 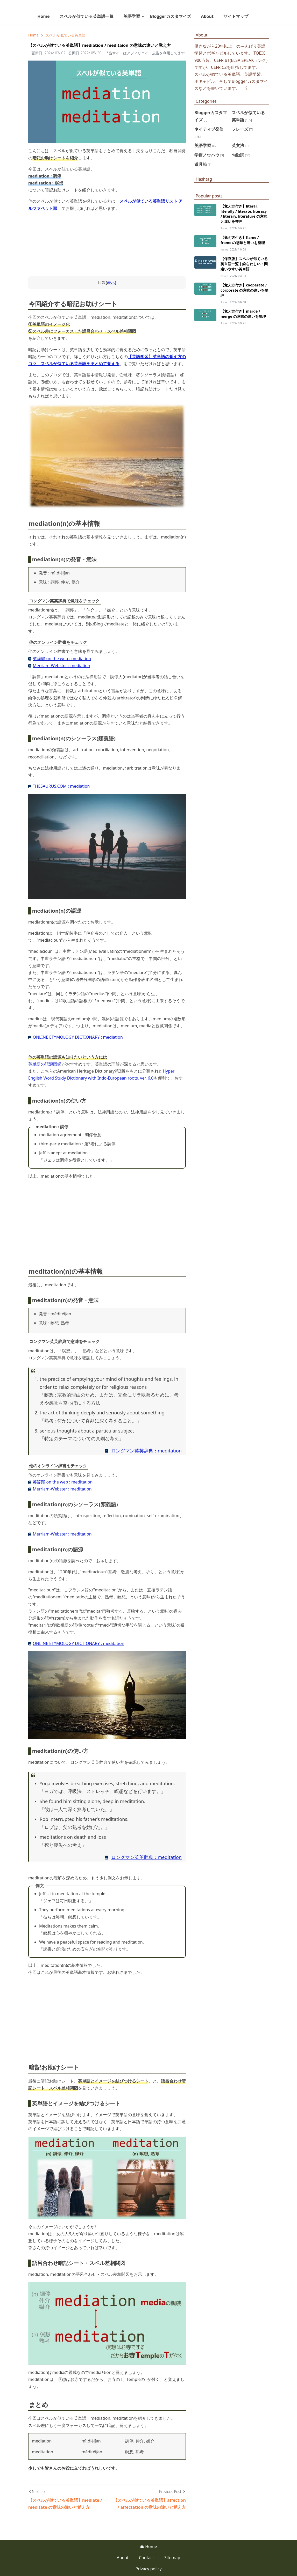 What do you see at coordinates (111, 282) in the screenshot?
I see `表示` at bounding box center [111, 282].